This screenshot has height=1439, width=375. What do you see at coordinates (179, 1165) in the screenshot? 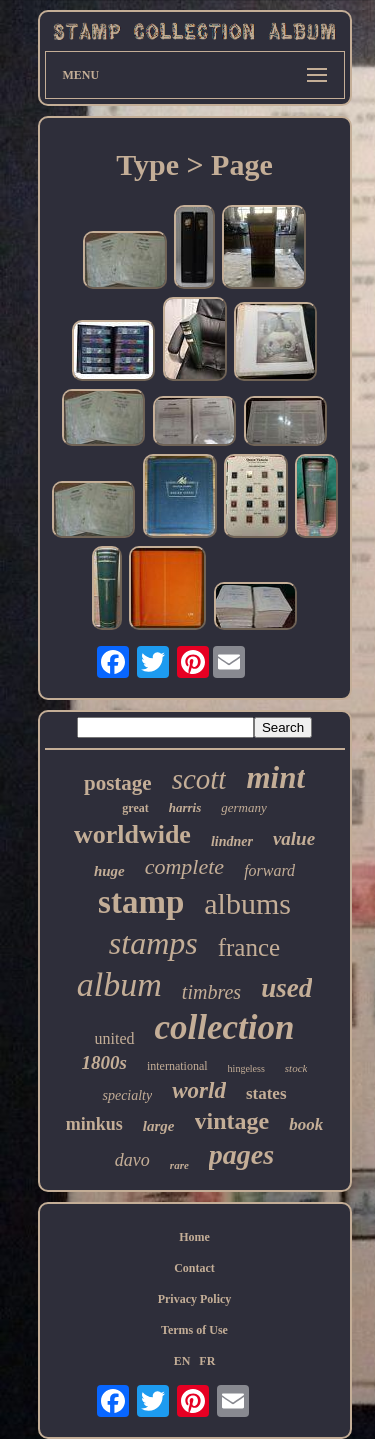
I see `rare` at bounding box center [179, 1165].